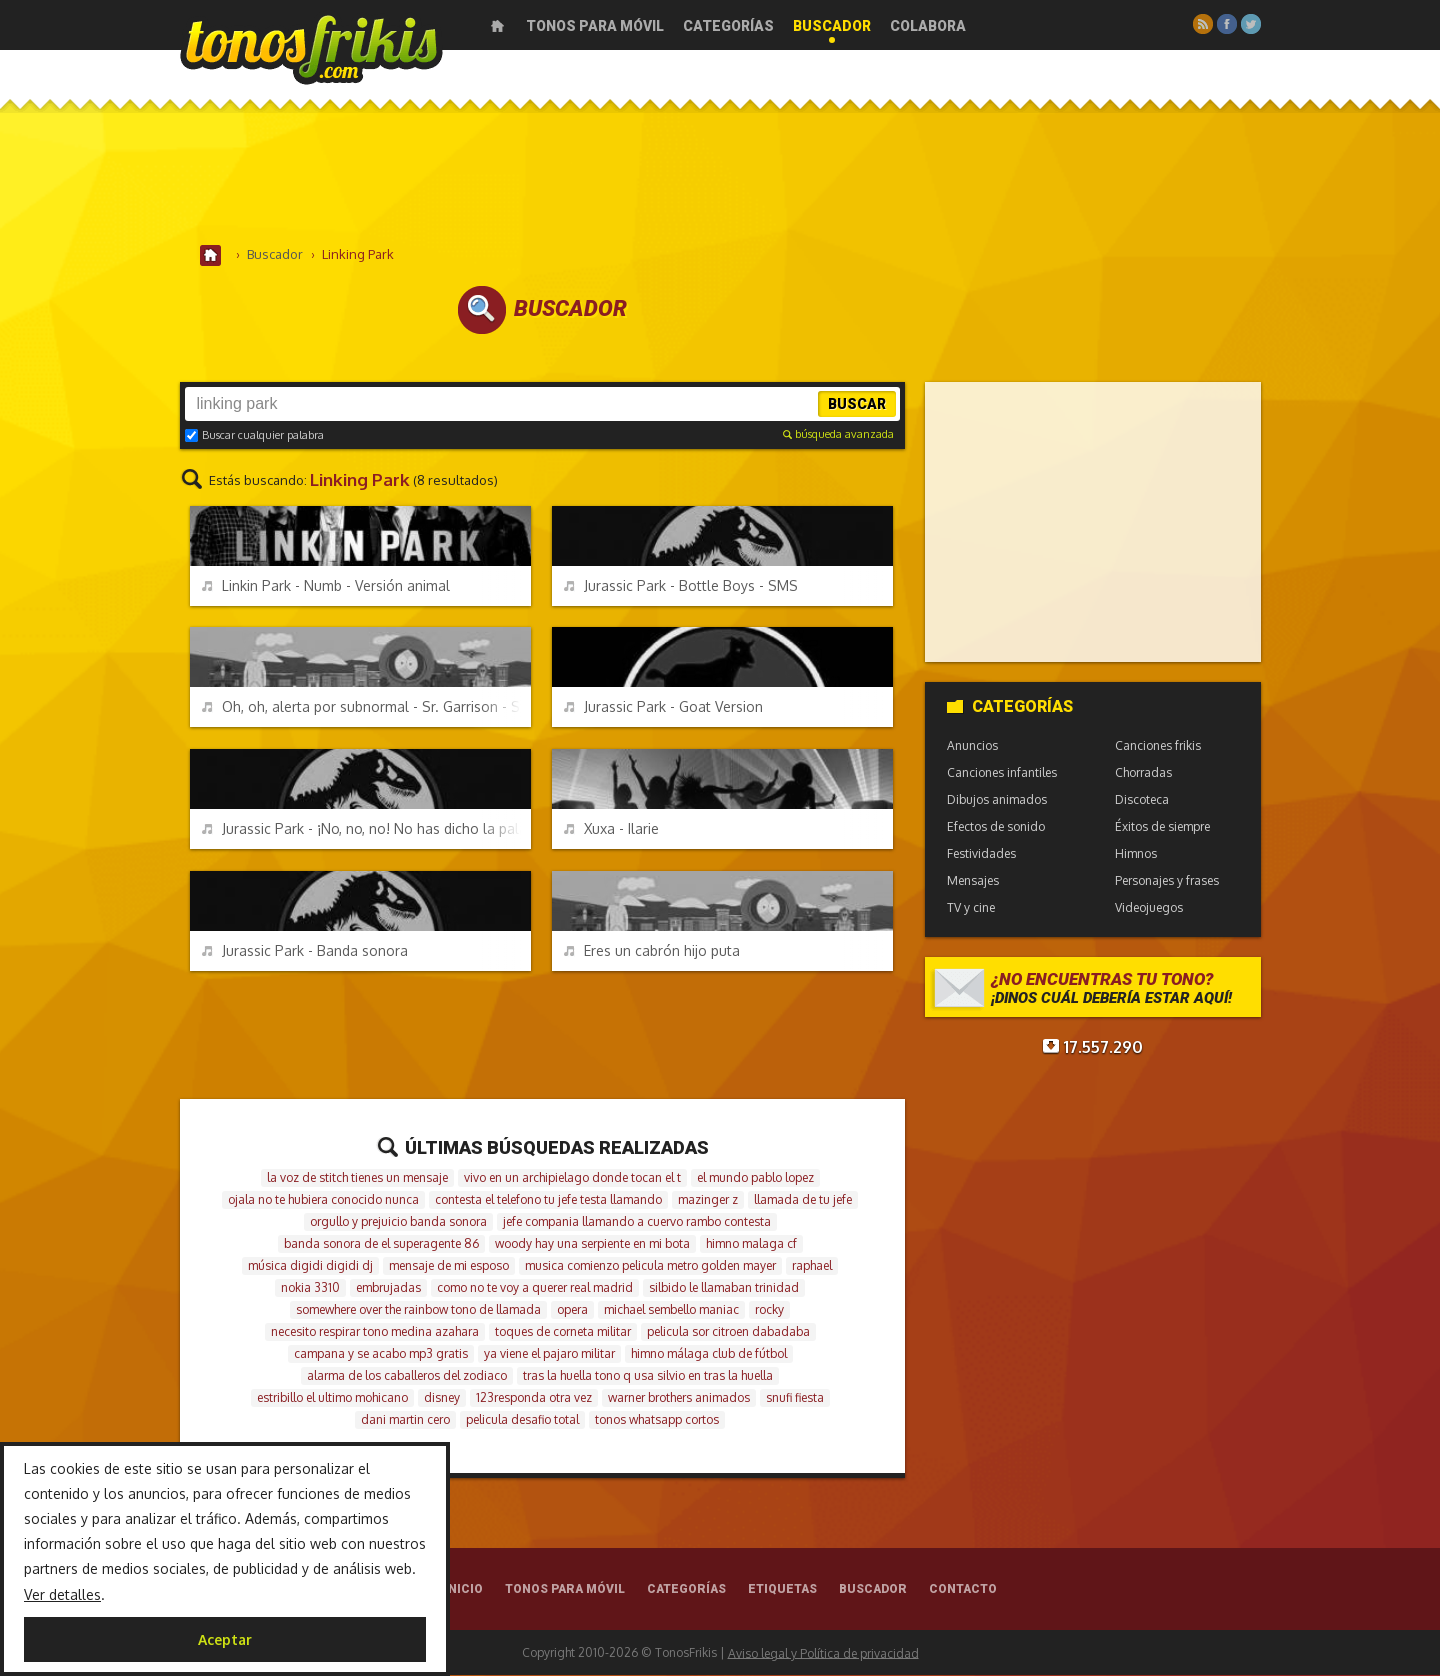 The image size is (1440, 1676). What do you see at coordinates (563, 1332) in the screenshot?
I see `toques de corneta militar` at bounding box center [563, 1332].